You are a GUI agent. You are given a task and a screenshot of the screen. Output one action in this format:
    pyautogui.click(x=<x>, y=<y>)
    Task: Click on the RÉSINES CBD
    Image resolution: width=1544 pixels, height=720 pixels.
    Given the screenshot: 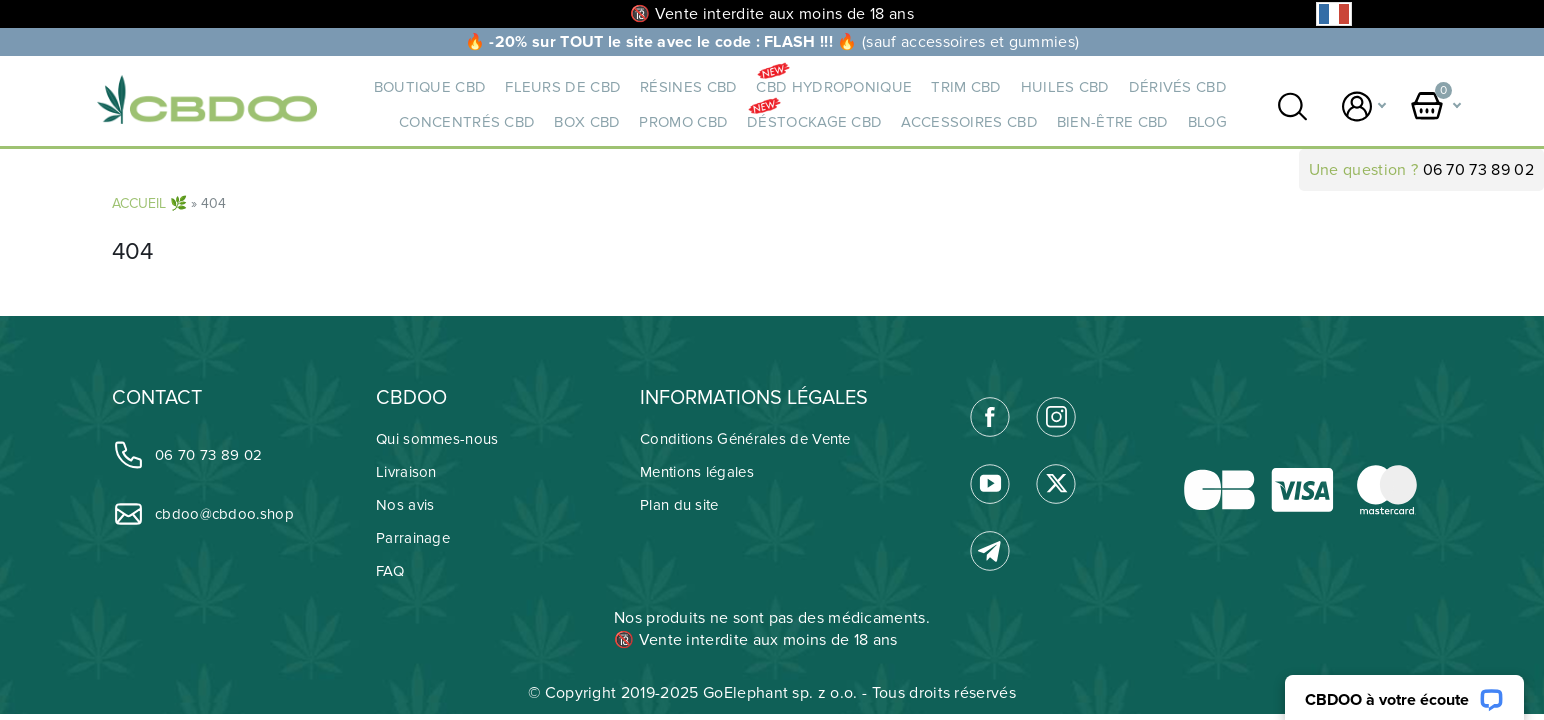 What is the action you would take?
    pyautogui.click(x=688, y=87)
    